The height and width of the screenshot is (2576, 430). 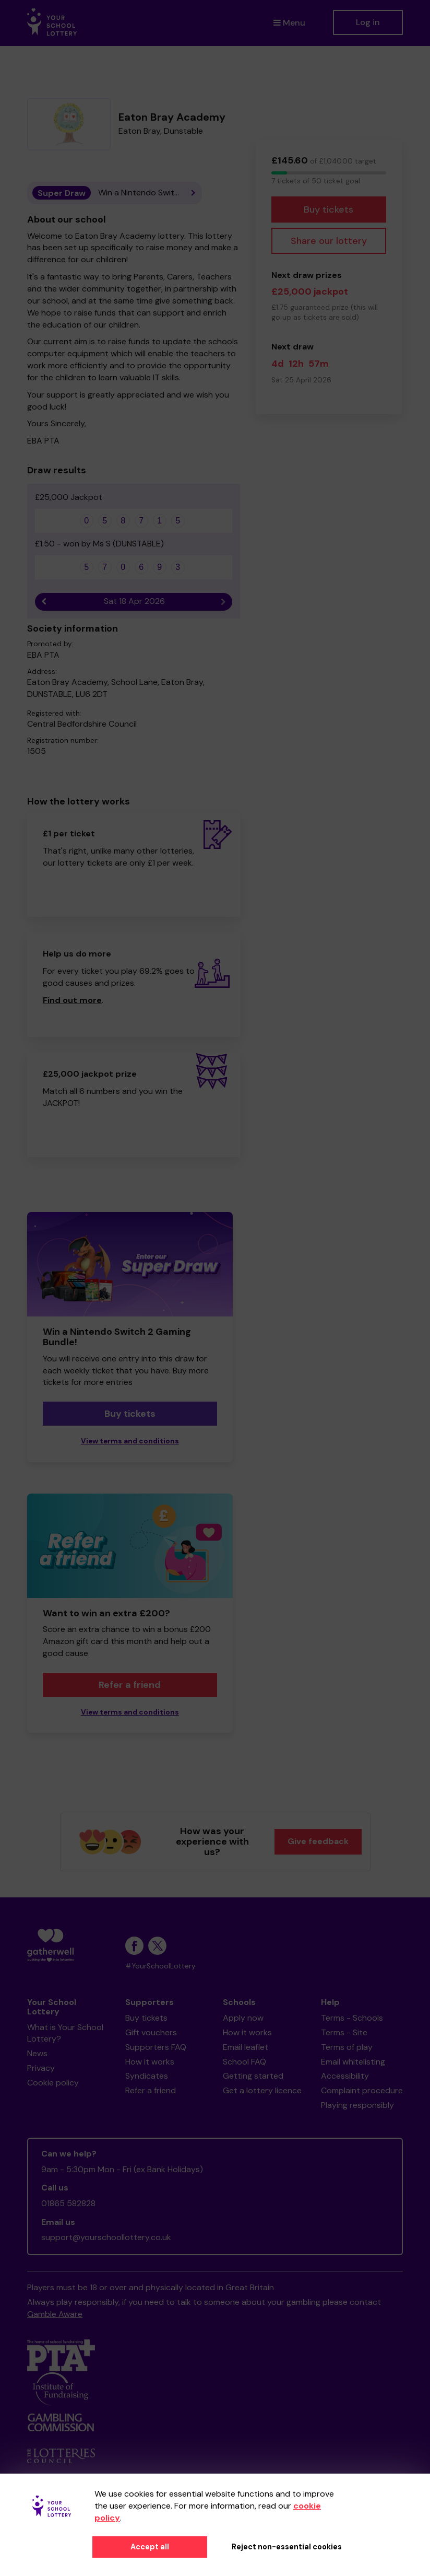 What do you see at coordinates (149, 2061) in the screenshot?
I see `How it works` at bounding box center [149, 2061].